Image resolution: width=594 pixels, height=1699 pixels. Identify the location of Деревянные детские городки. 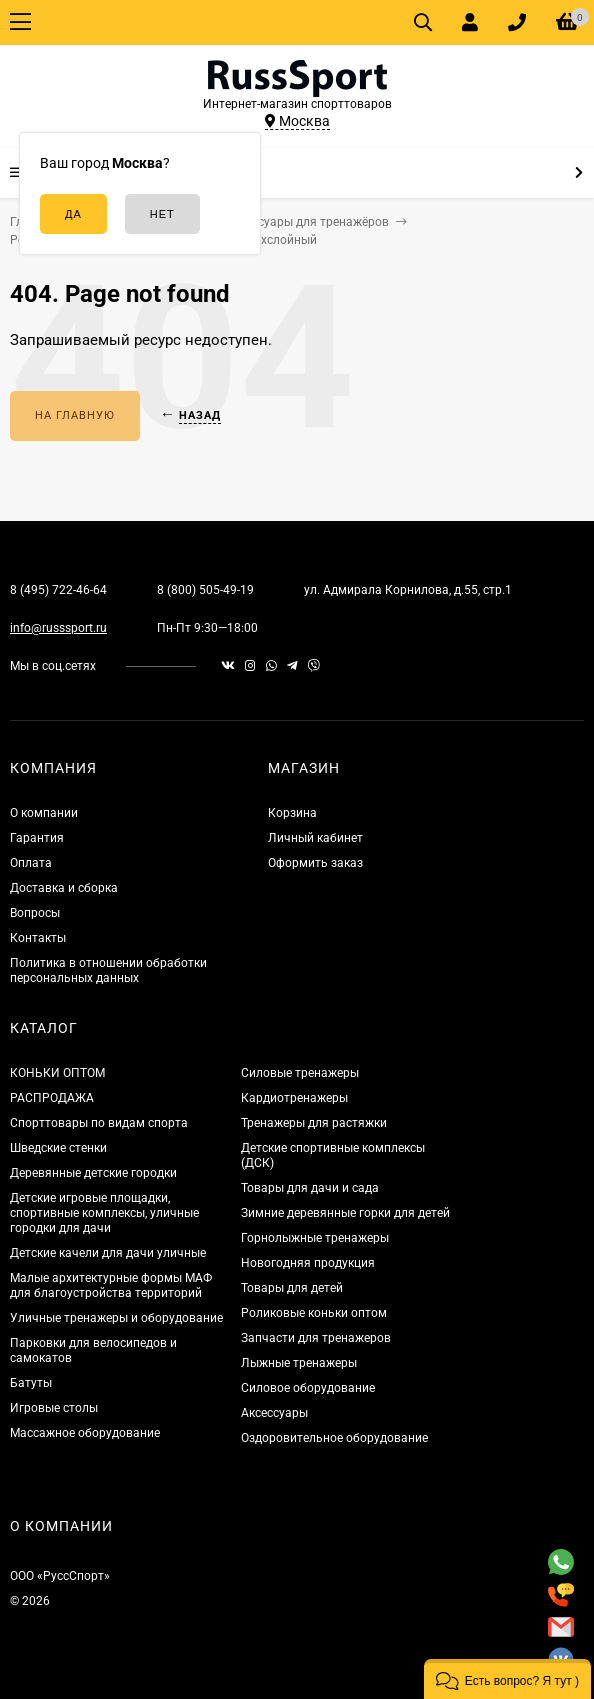
(93, 1173).